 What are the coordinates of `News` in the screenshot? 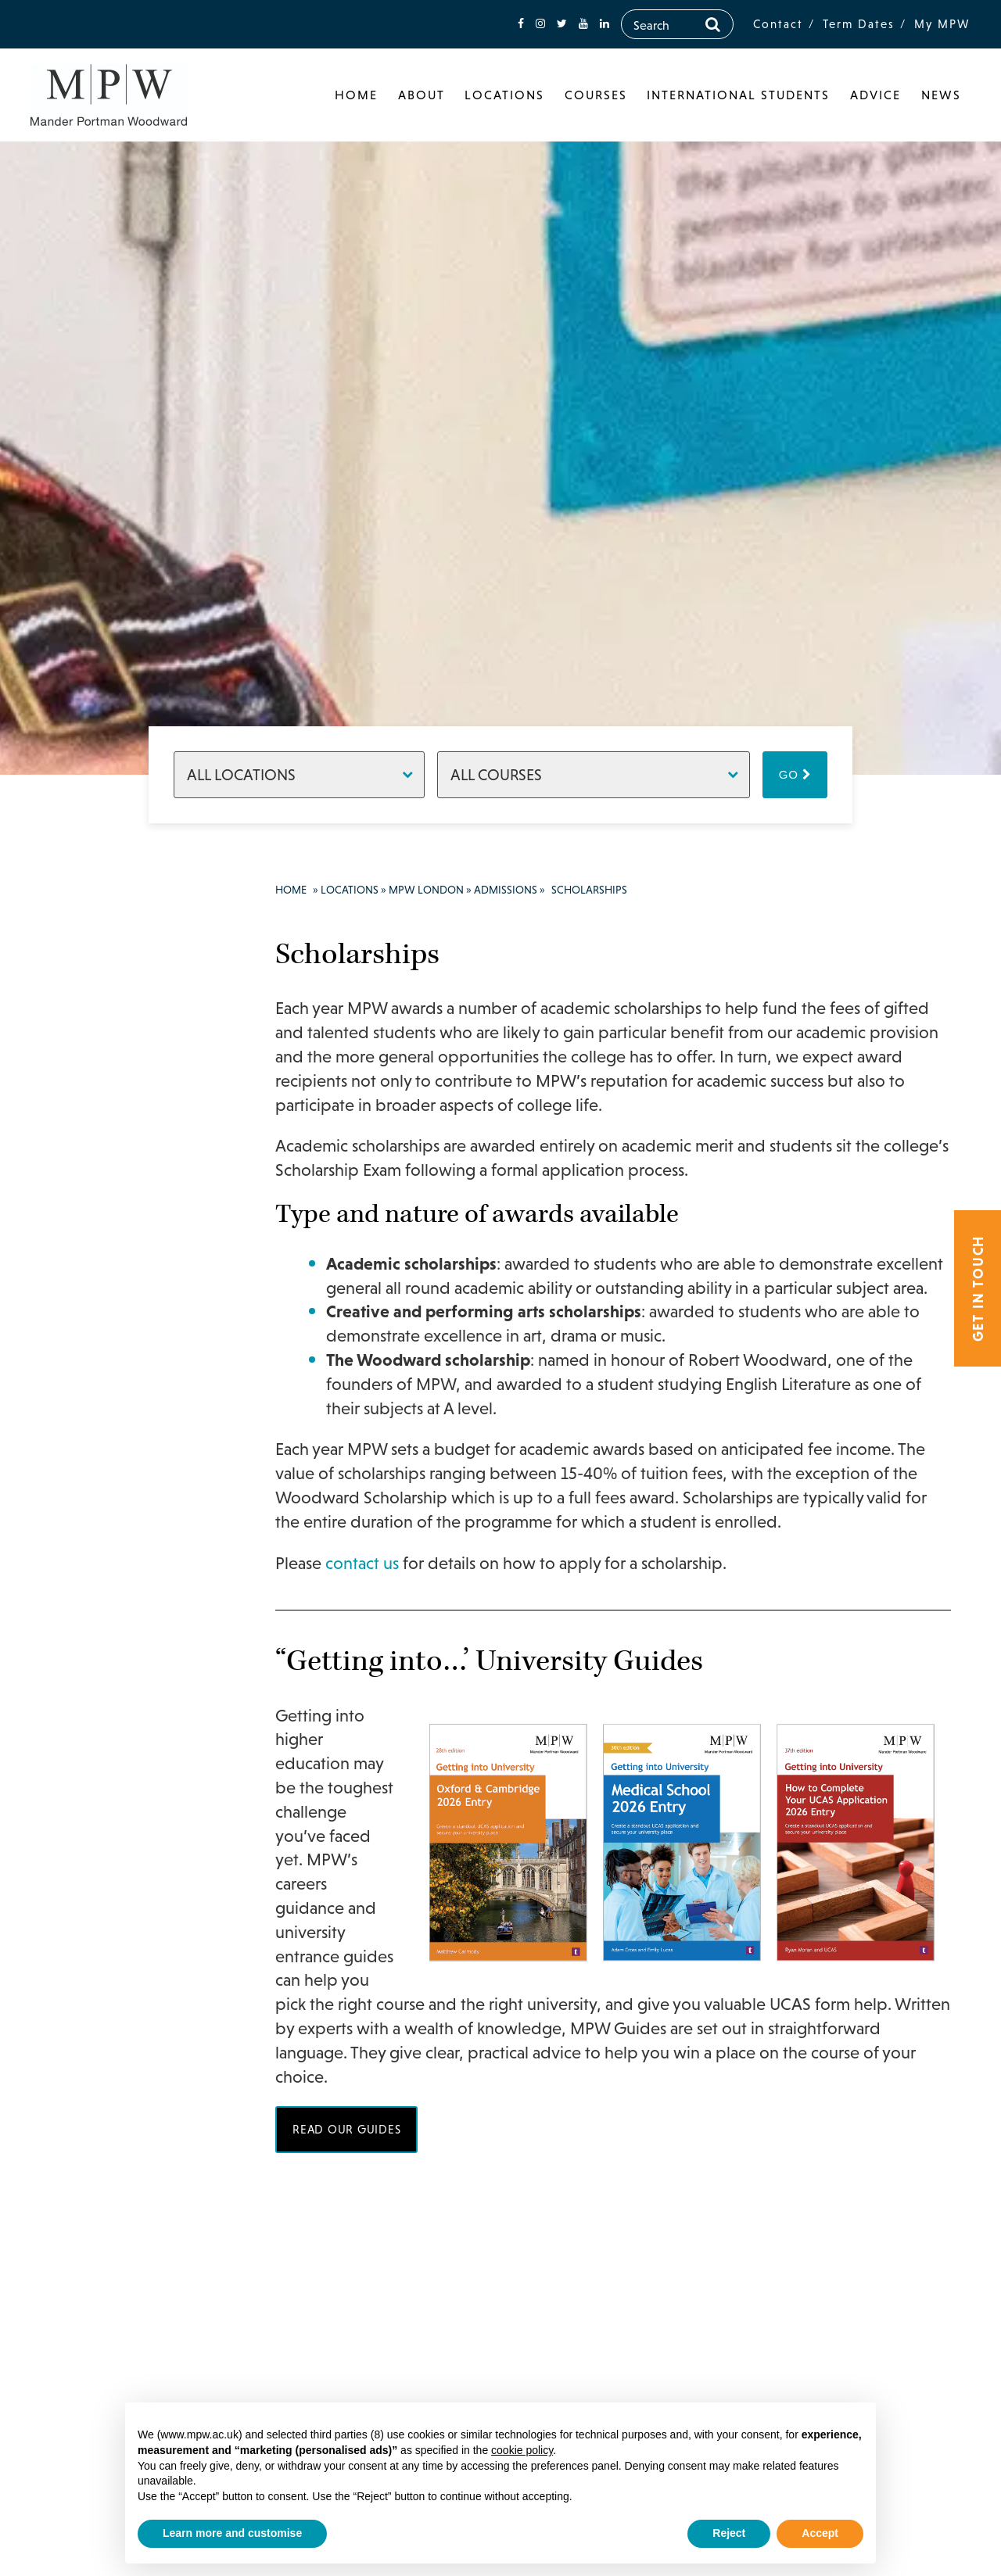 It's located at (941, 95).